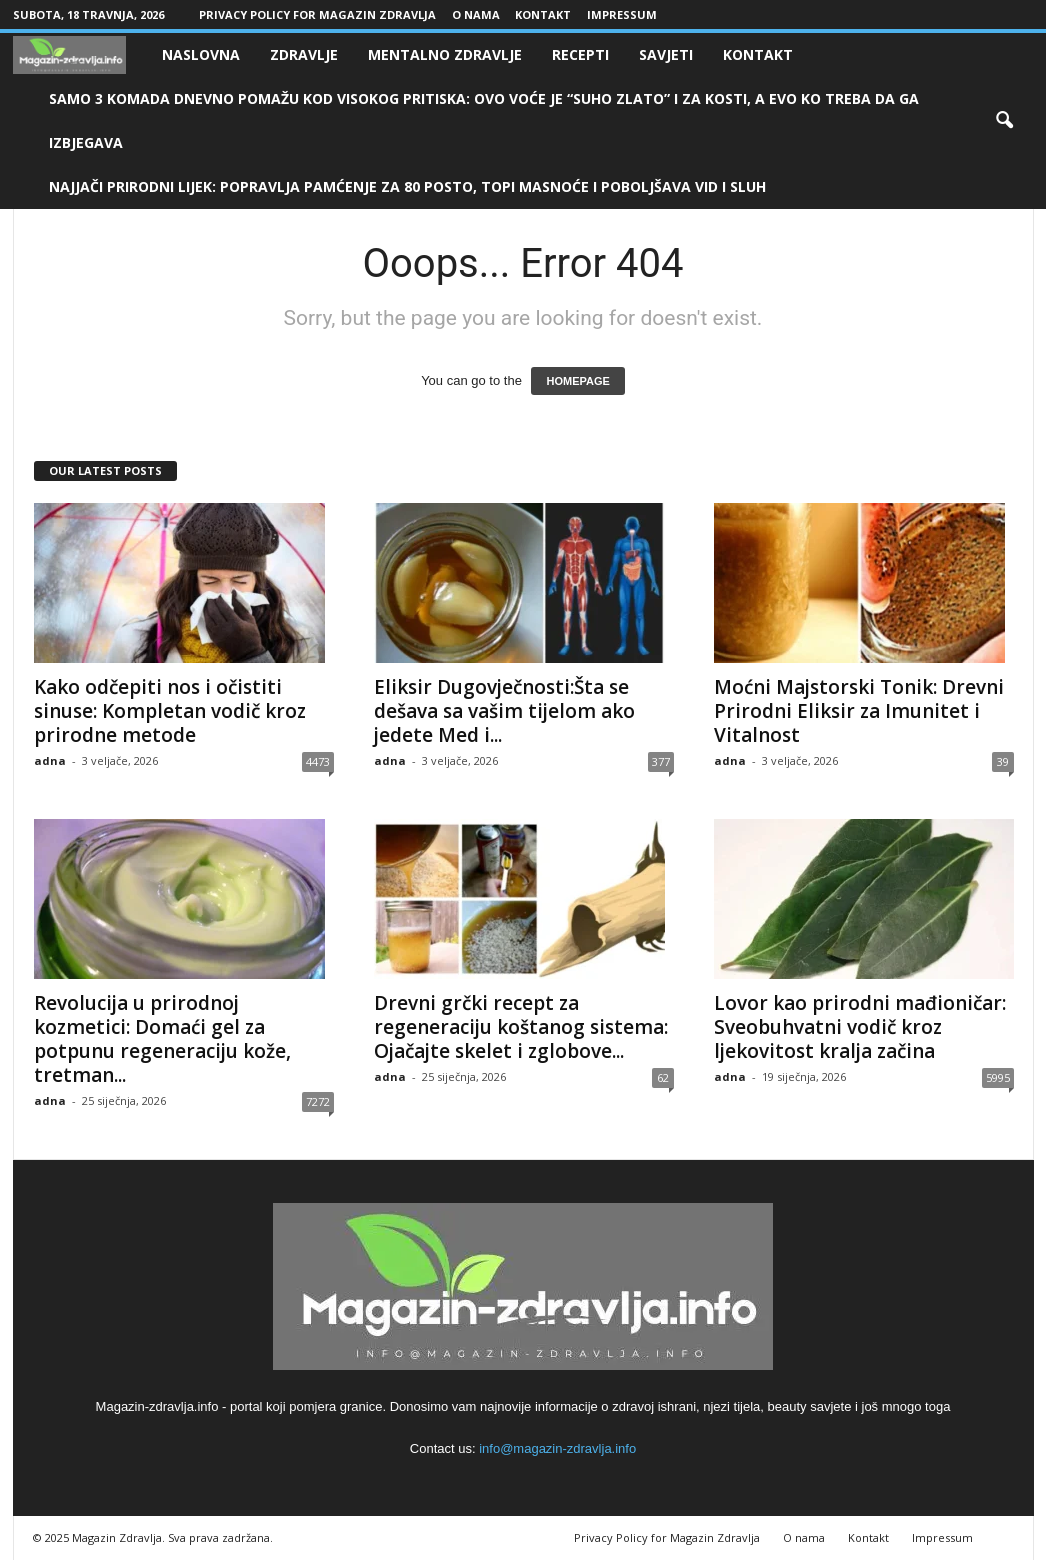  What do you see at coordinates (663, 1077) in the screenshot?
I see `62` at bounding box center [663, 1077].